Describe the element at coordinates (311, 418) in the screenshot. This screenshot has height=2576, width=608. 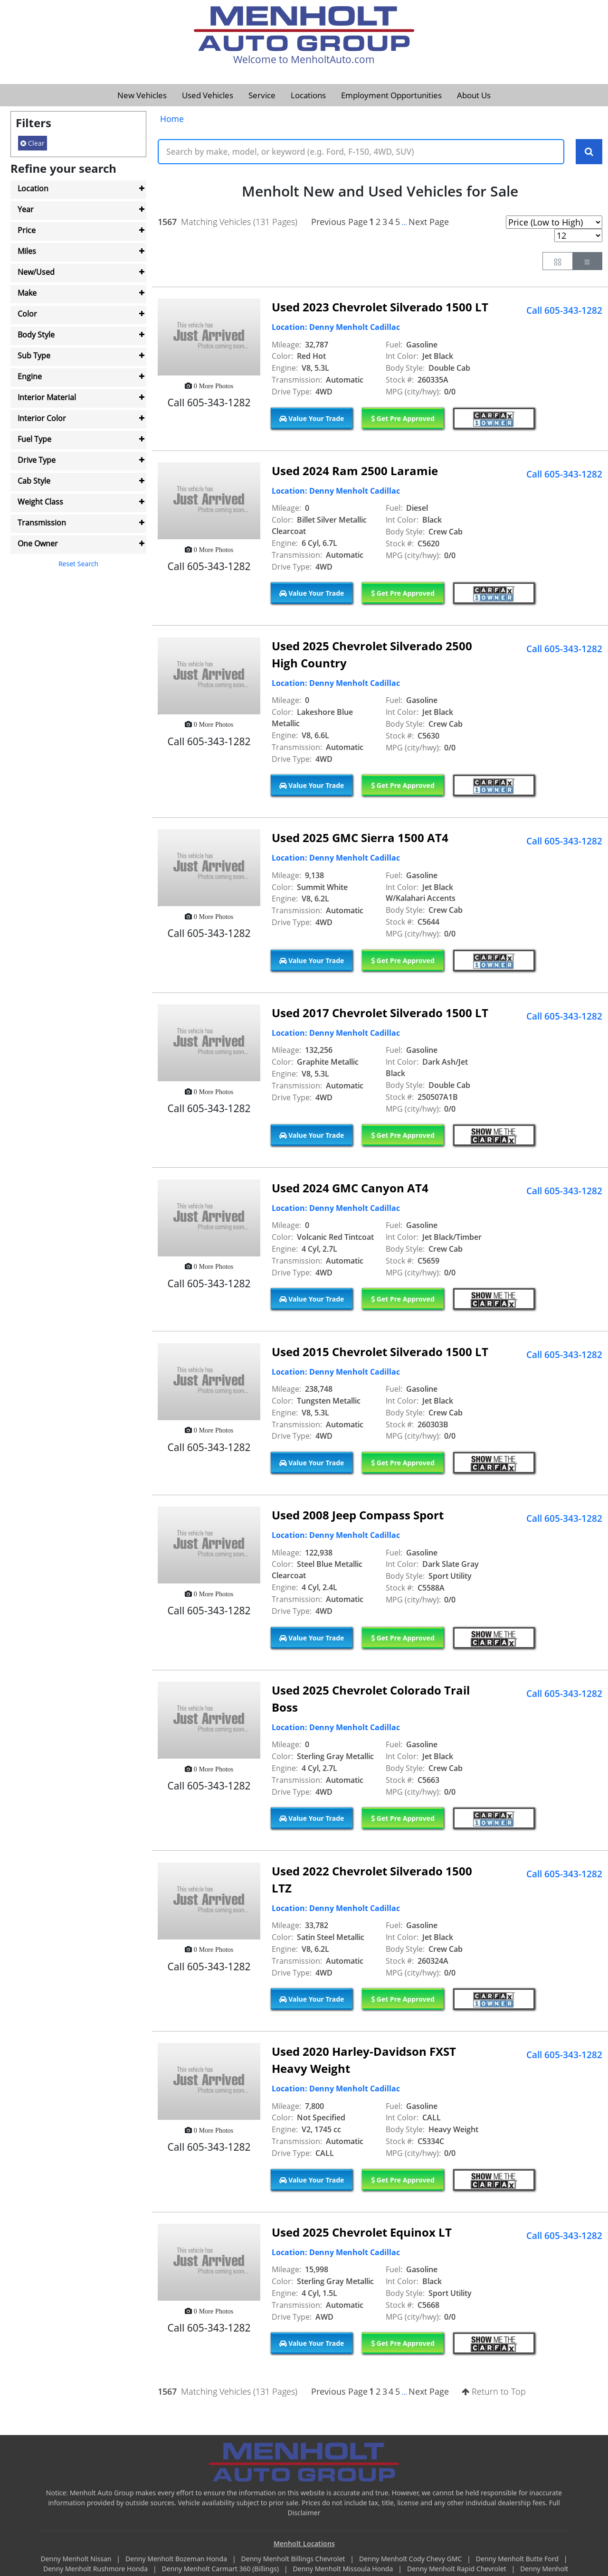
I see `Value Your Trade` at that location.